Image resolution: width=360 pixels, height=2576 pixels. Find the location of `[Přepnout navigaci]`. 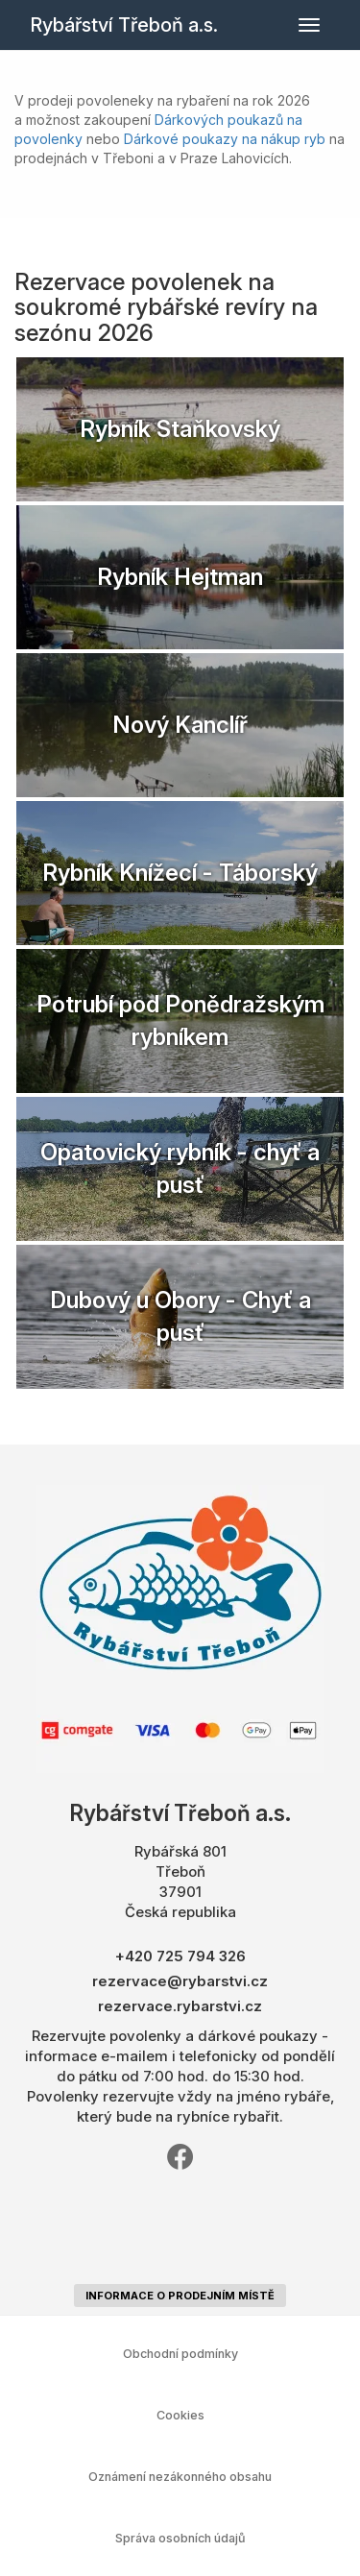

[Přepnout navigaci] is located at coordinates (309, 25).